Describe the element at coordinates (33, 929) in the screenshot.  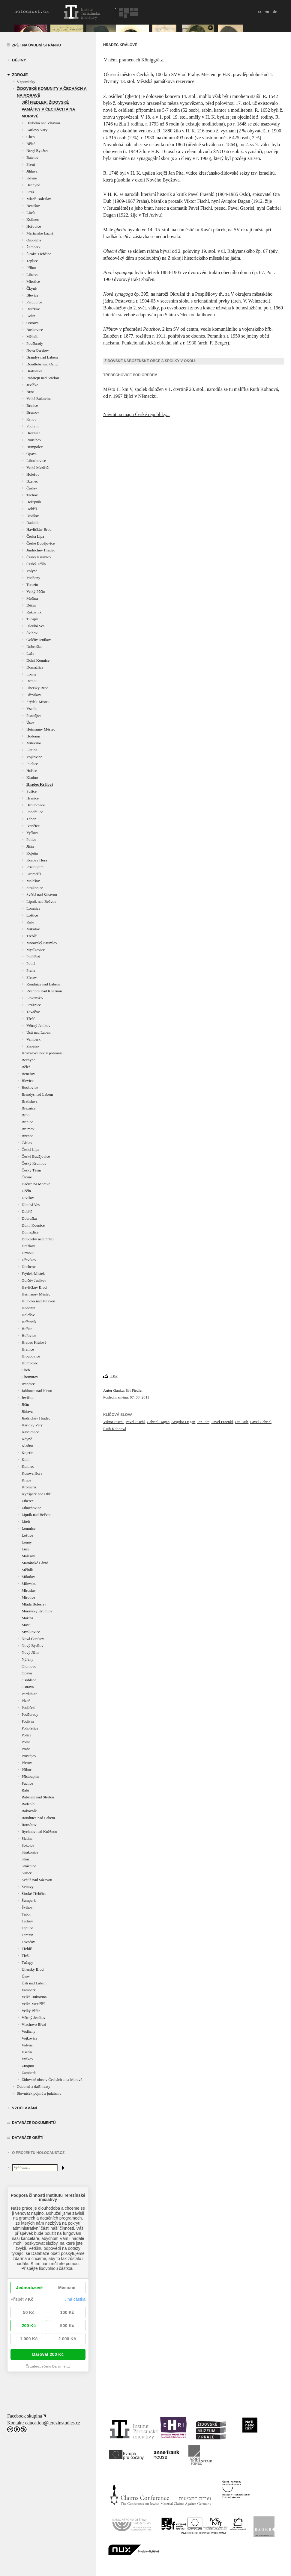
I see `Mikulov` at that location.